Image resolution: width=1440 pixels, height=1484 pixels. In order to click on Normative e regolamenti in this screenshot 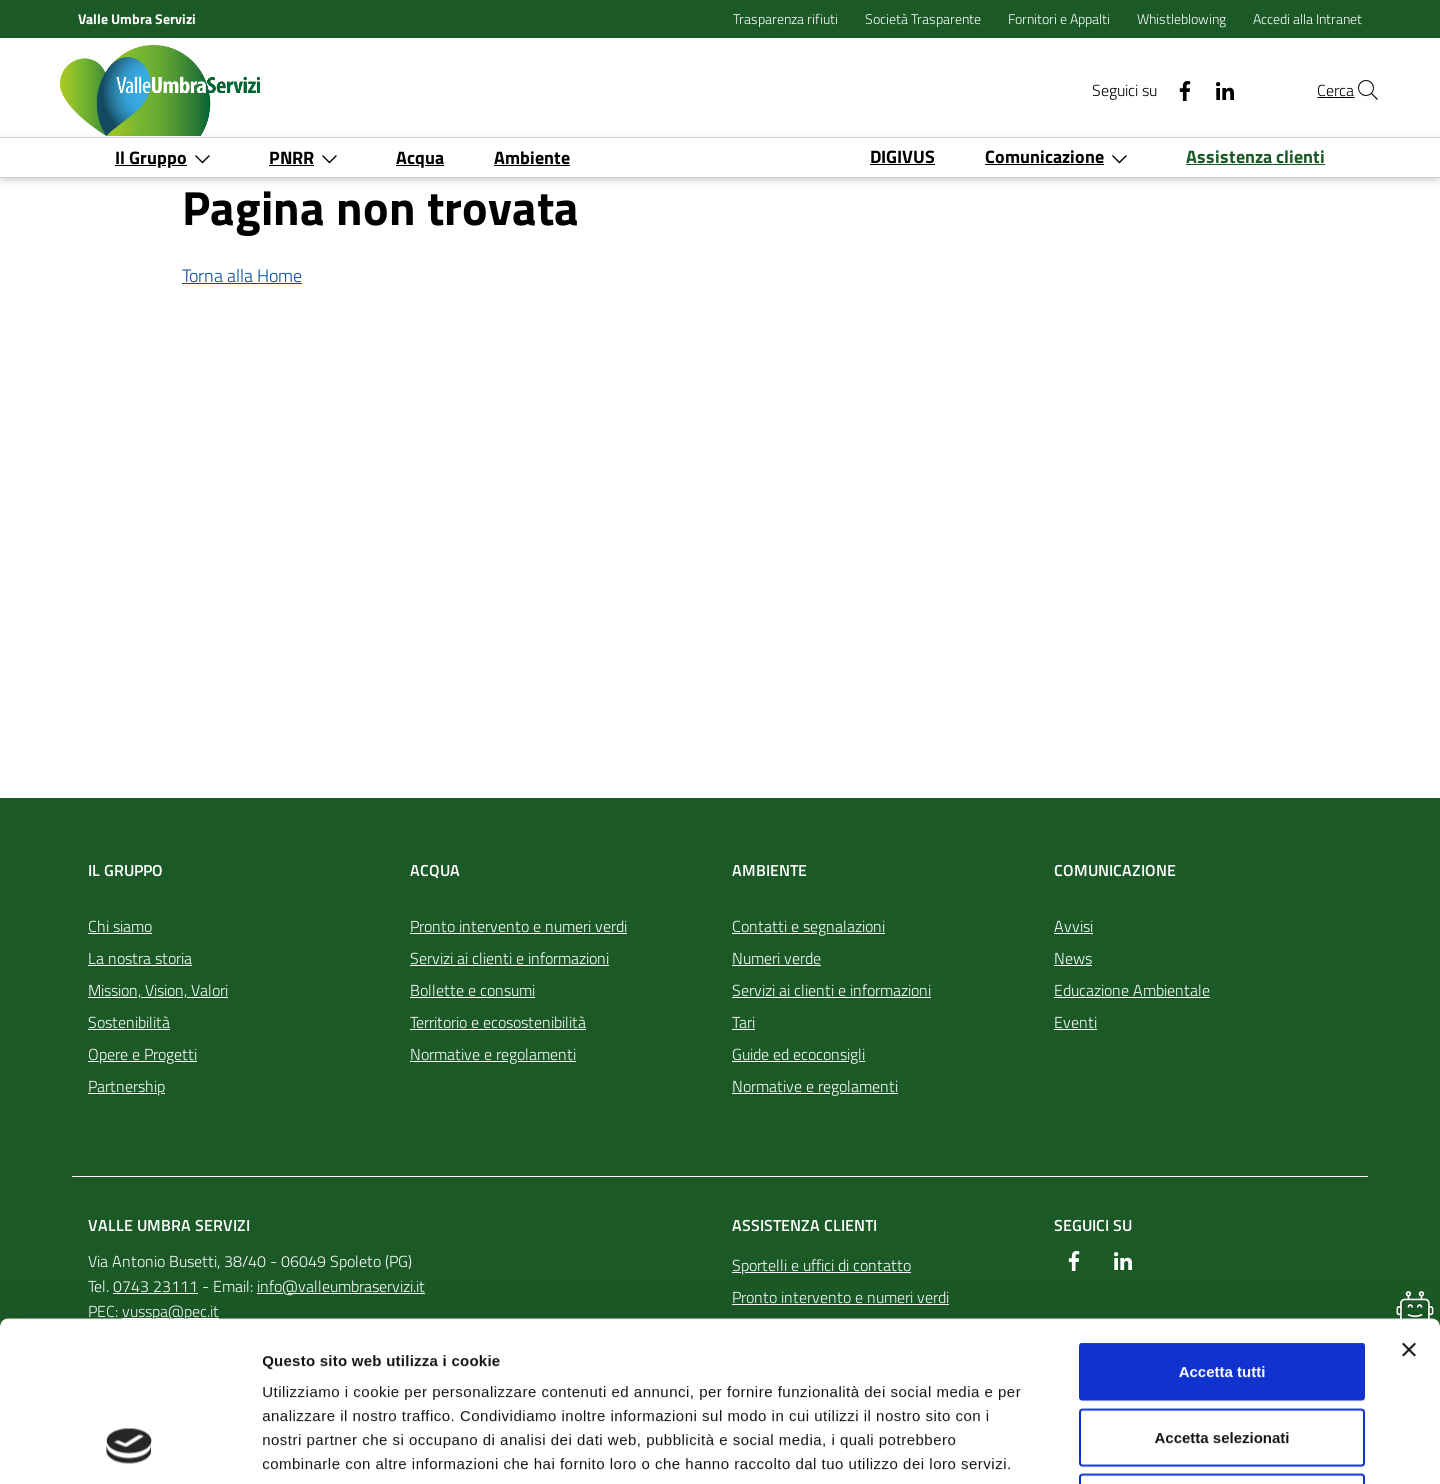, I will do `click(493, 1054)`.